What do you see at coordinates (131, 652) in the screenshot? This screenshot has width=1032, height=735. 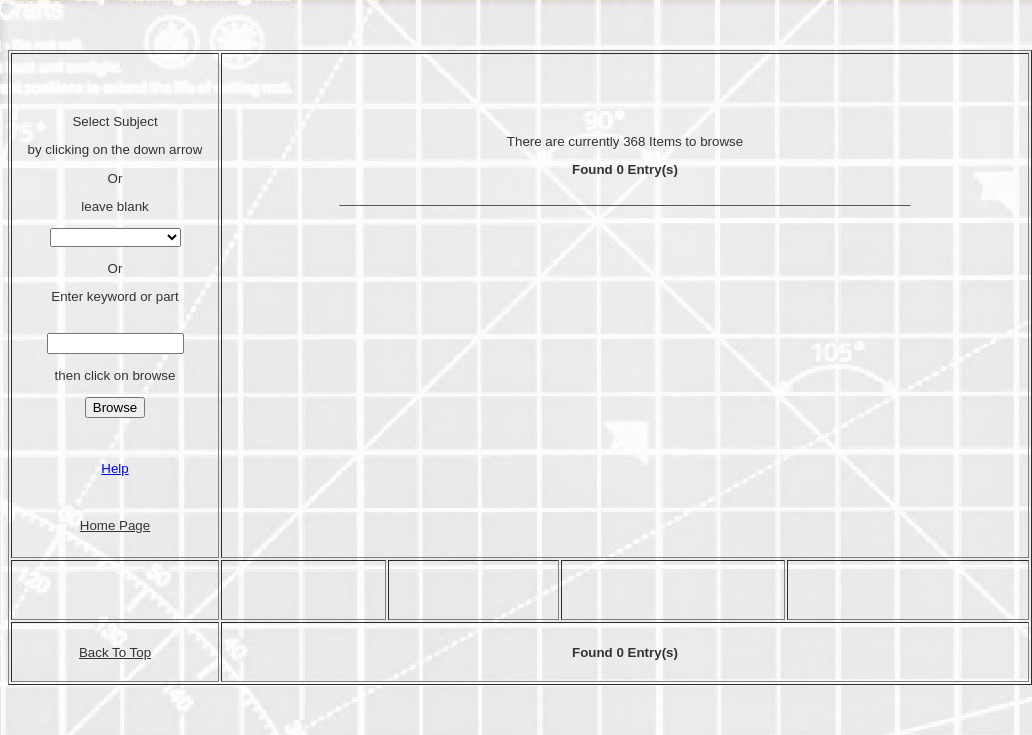 I see `To Top` at bounding box center [131, 652].